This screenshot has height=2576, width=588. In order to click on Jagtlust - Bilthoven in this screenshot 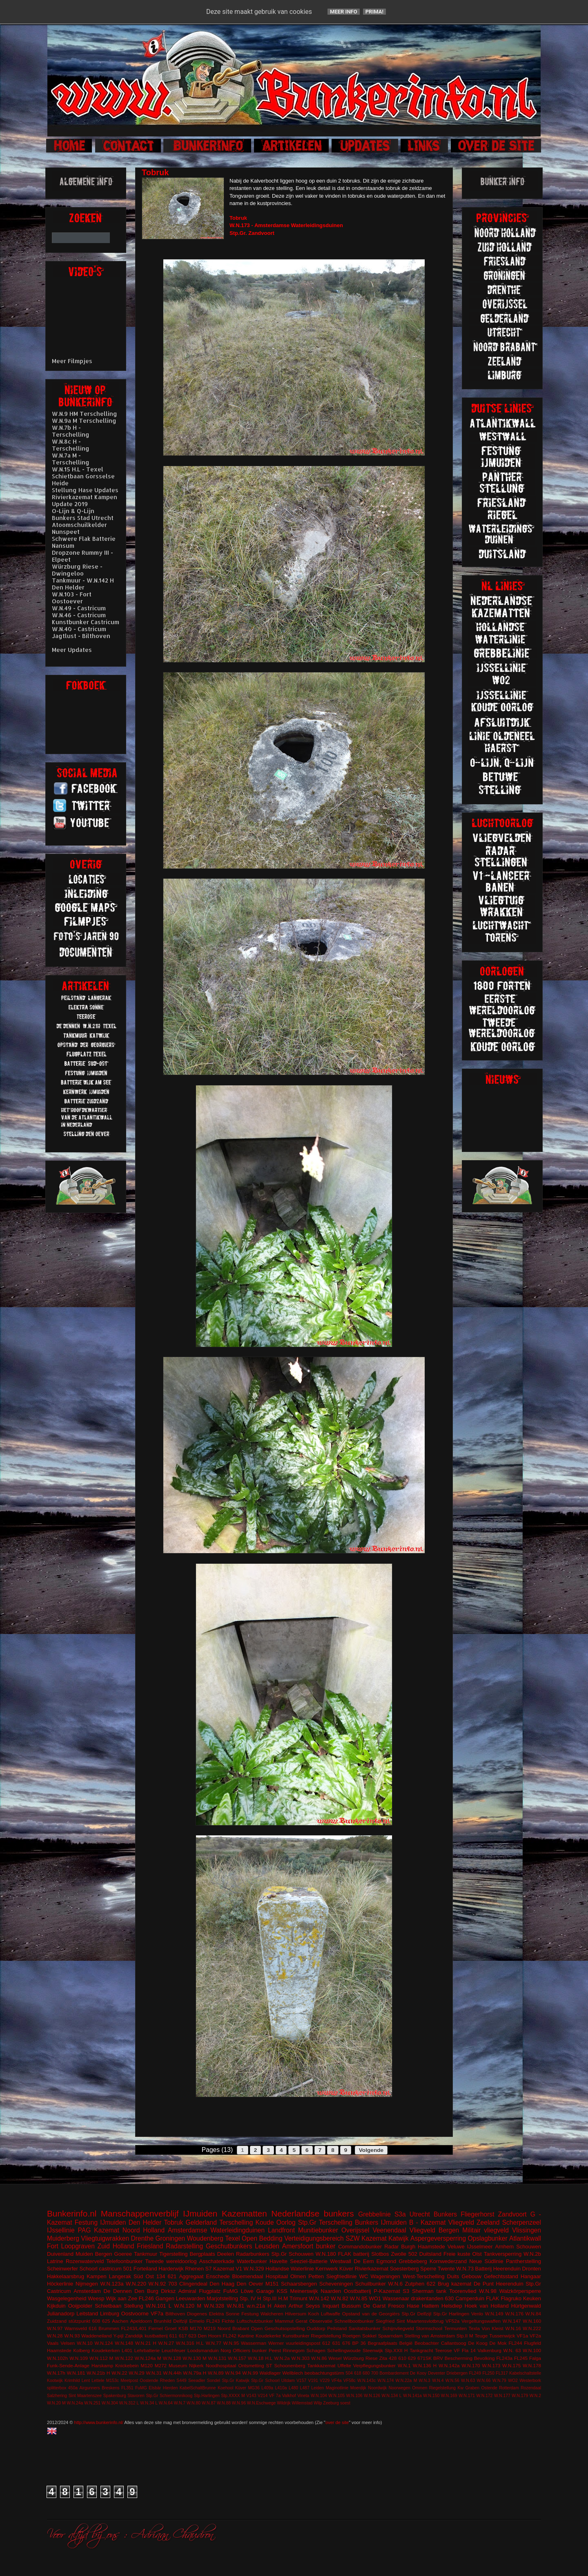, I will do `click(81, 635)`.